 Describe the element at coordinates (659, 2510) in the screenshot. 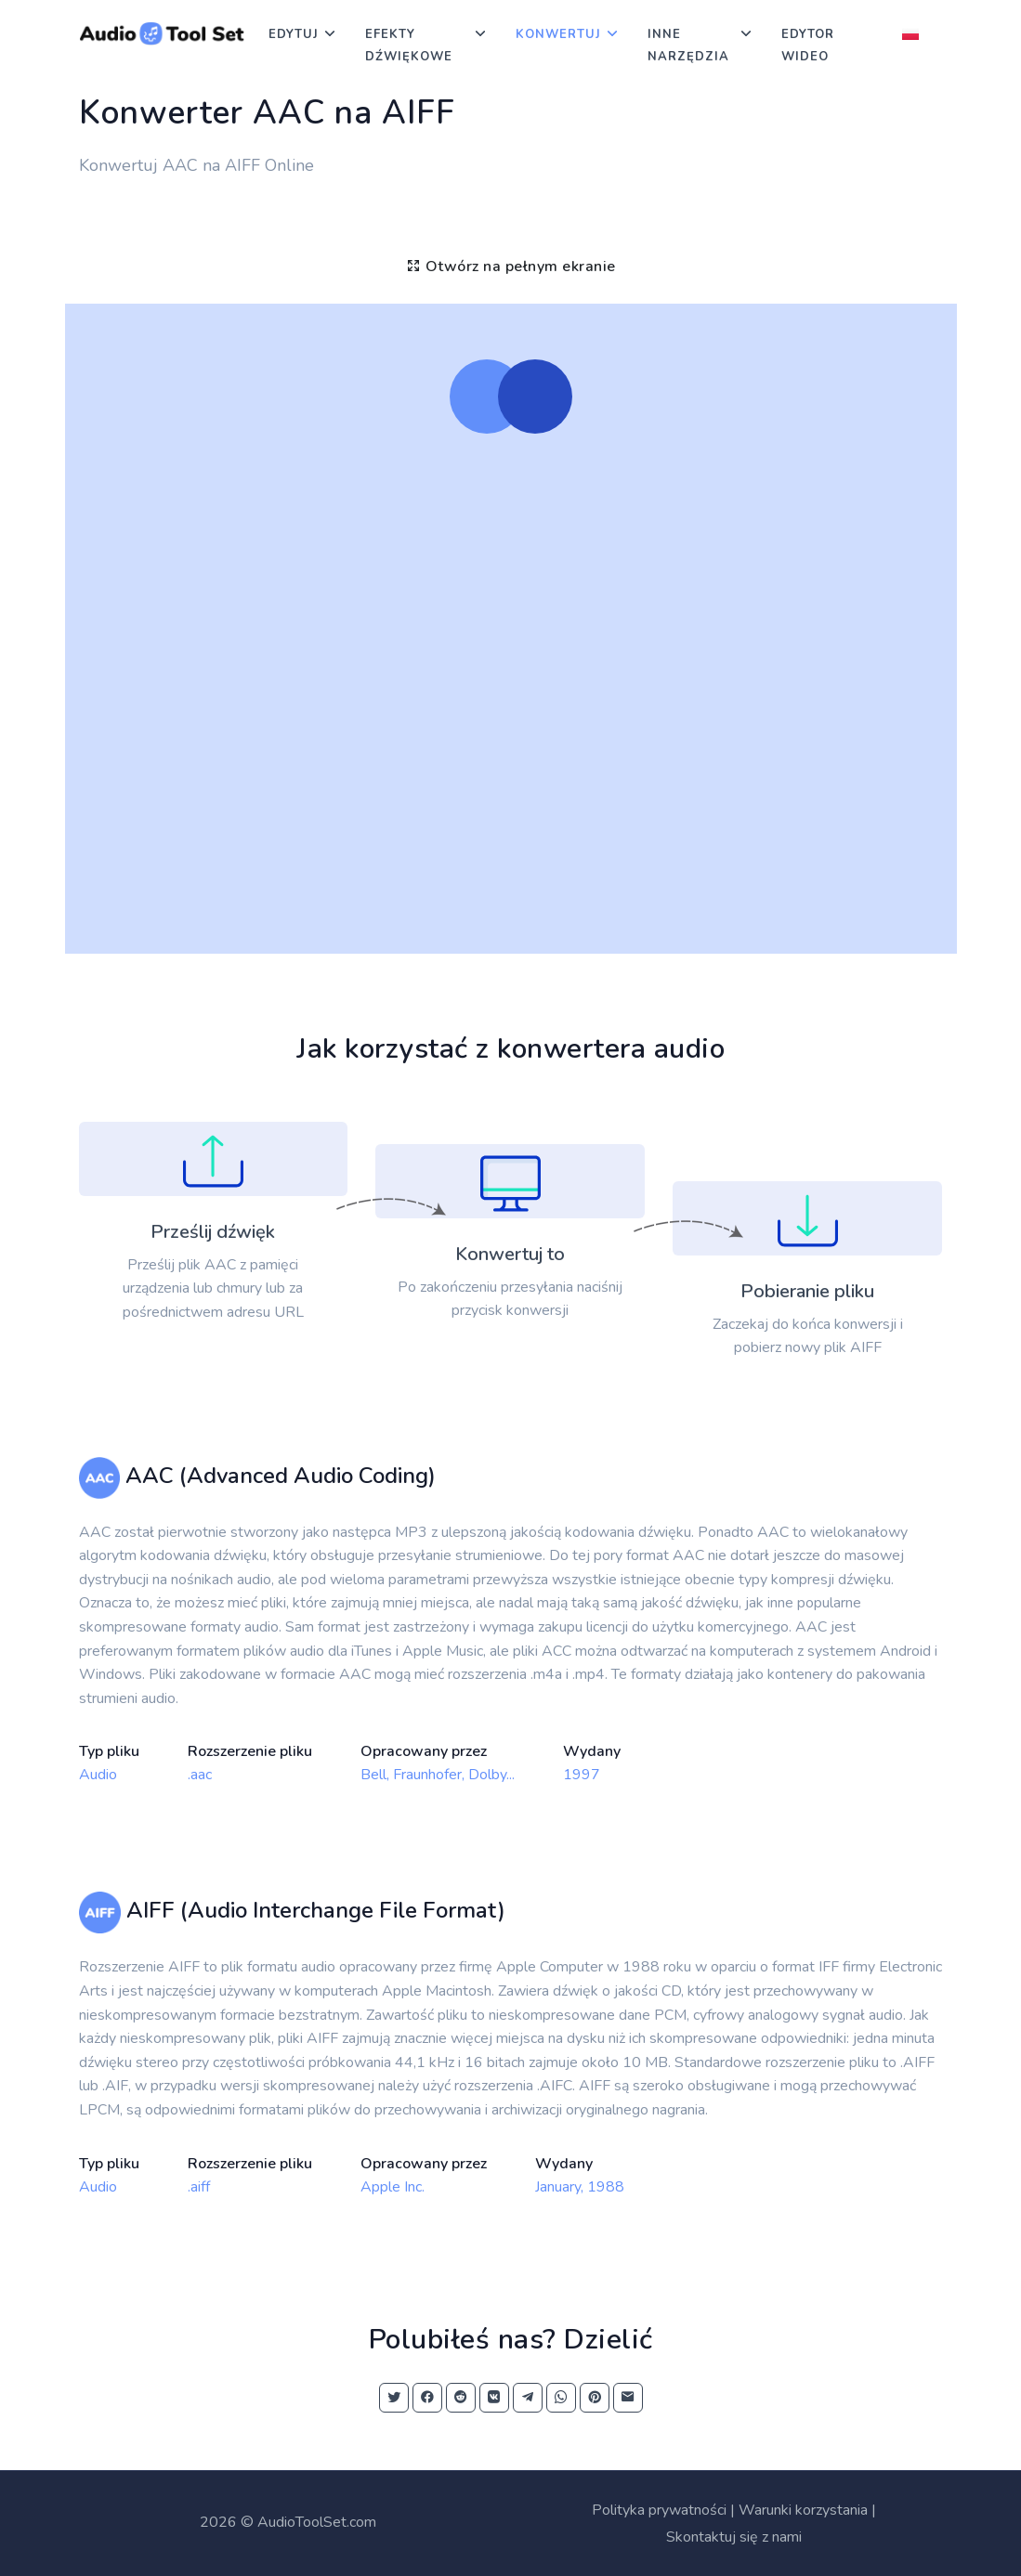

I see `Polityka prywatności` at that location.